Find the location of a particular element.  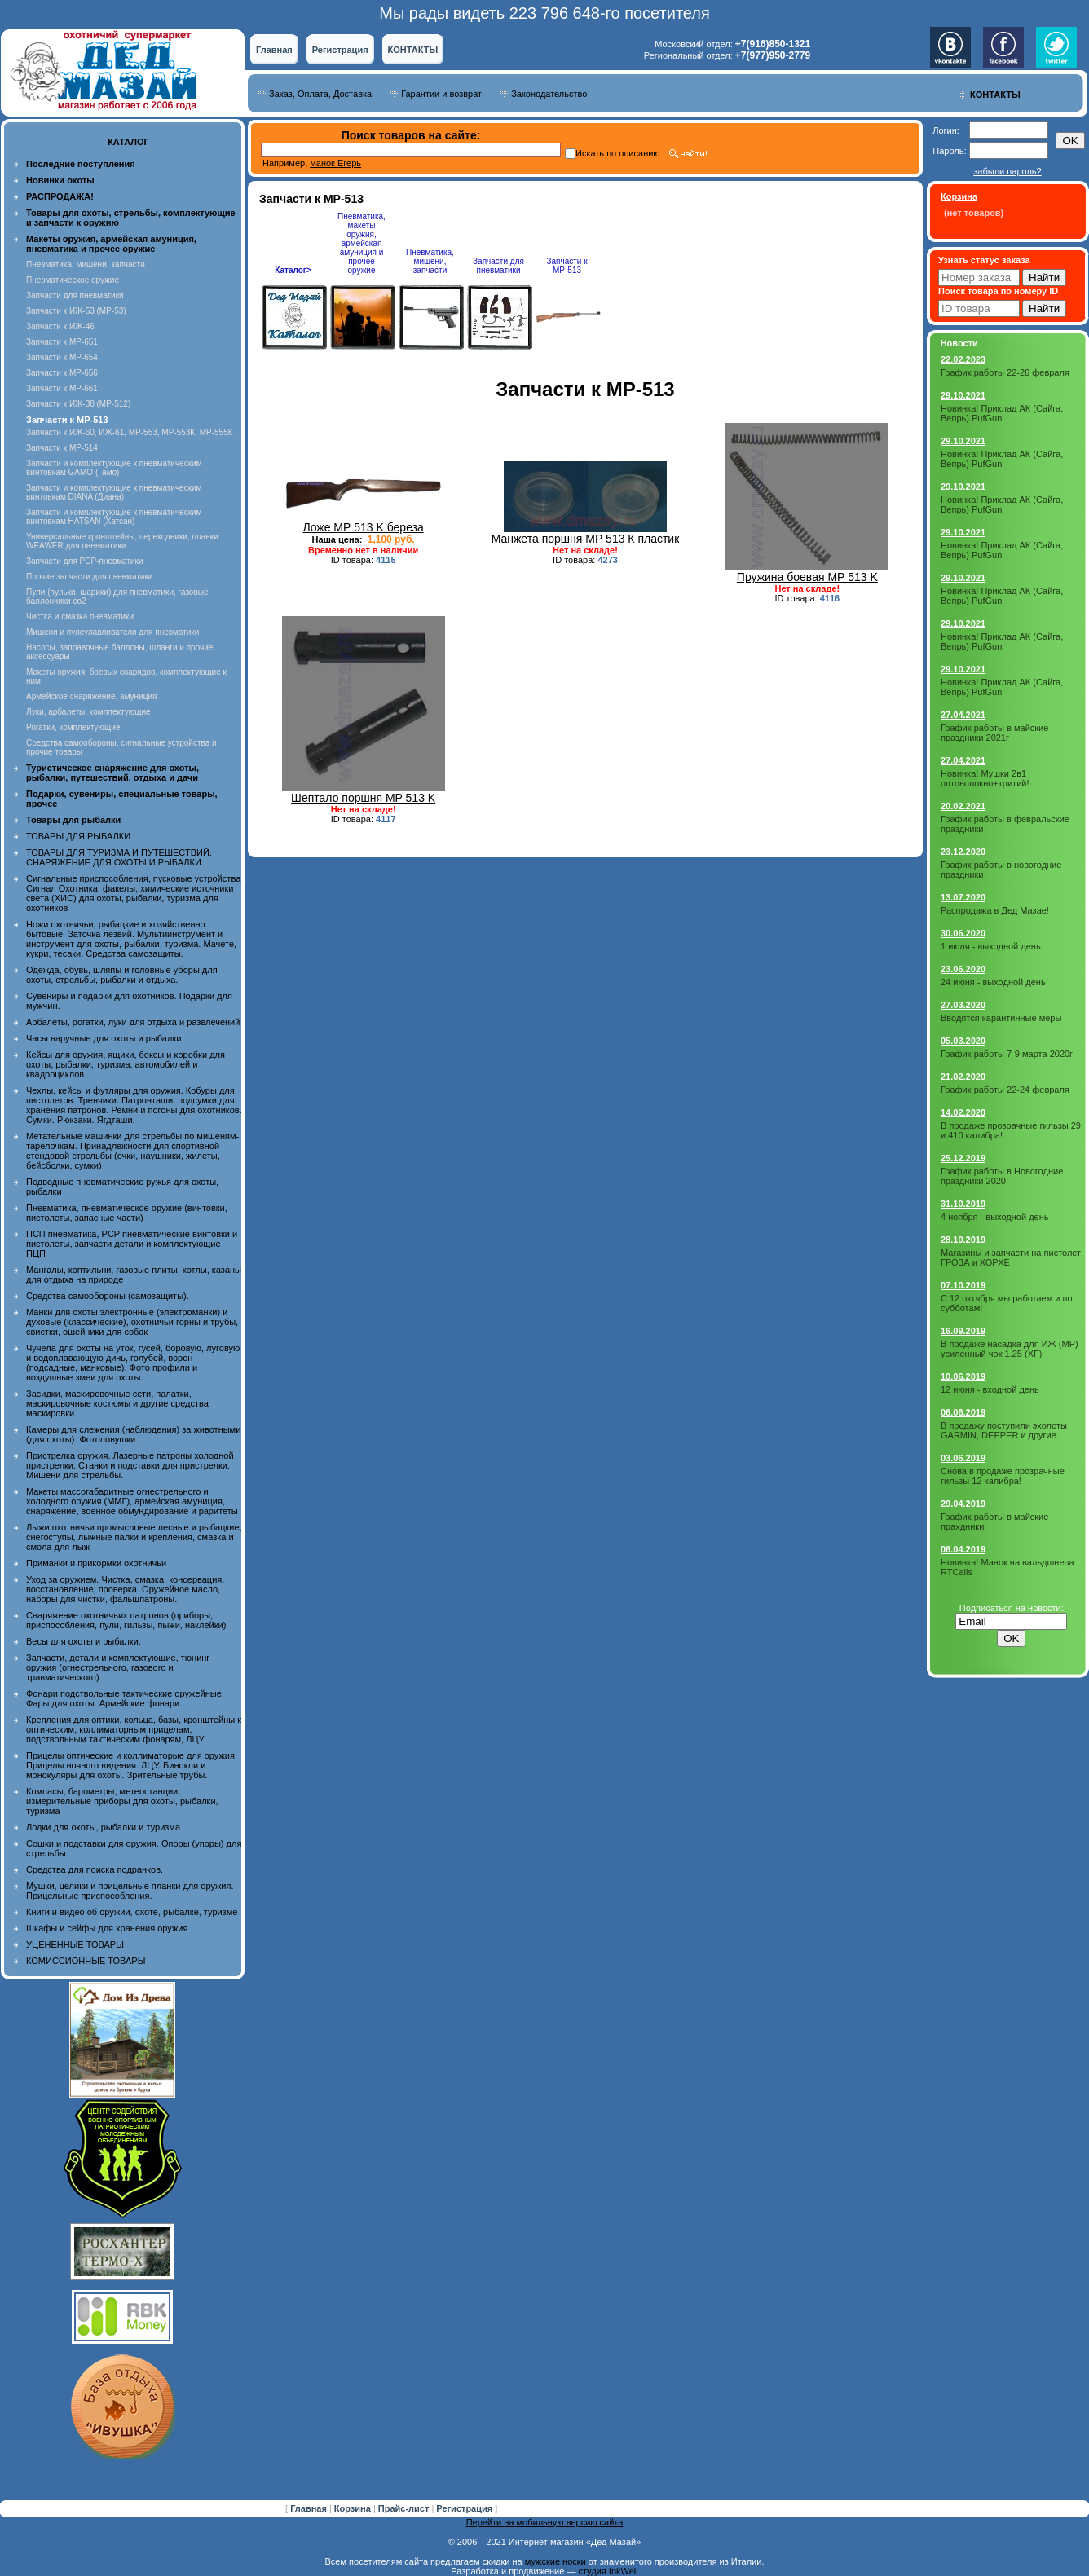

Запчасти, детали и комплектующие, тюнинг оружия (огнестрельного, газового и травматического) is located at coordinates (117, 1667).